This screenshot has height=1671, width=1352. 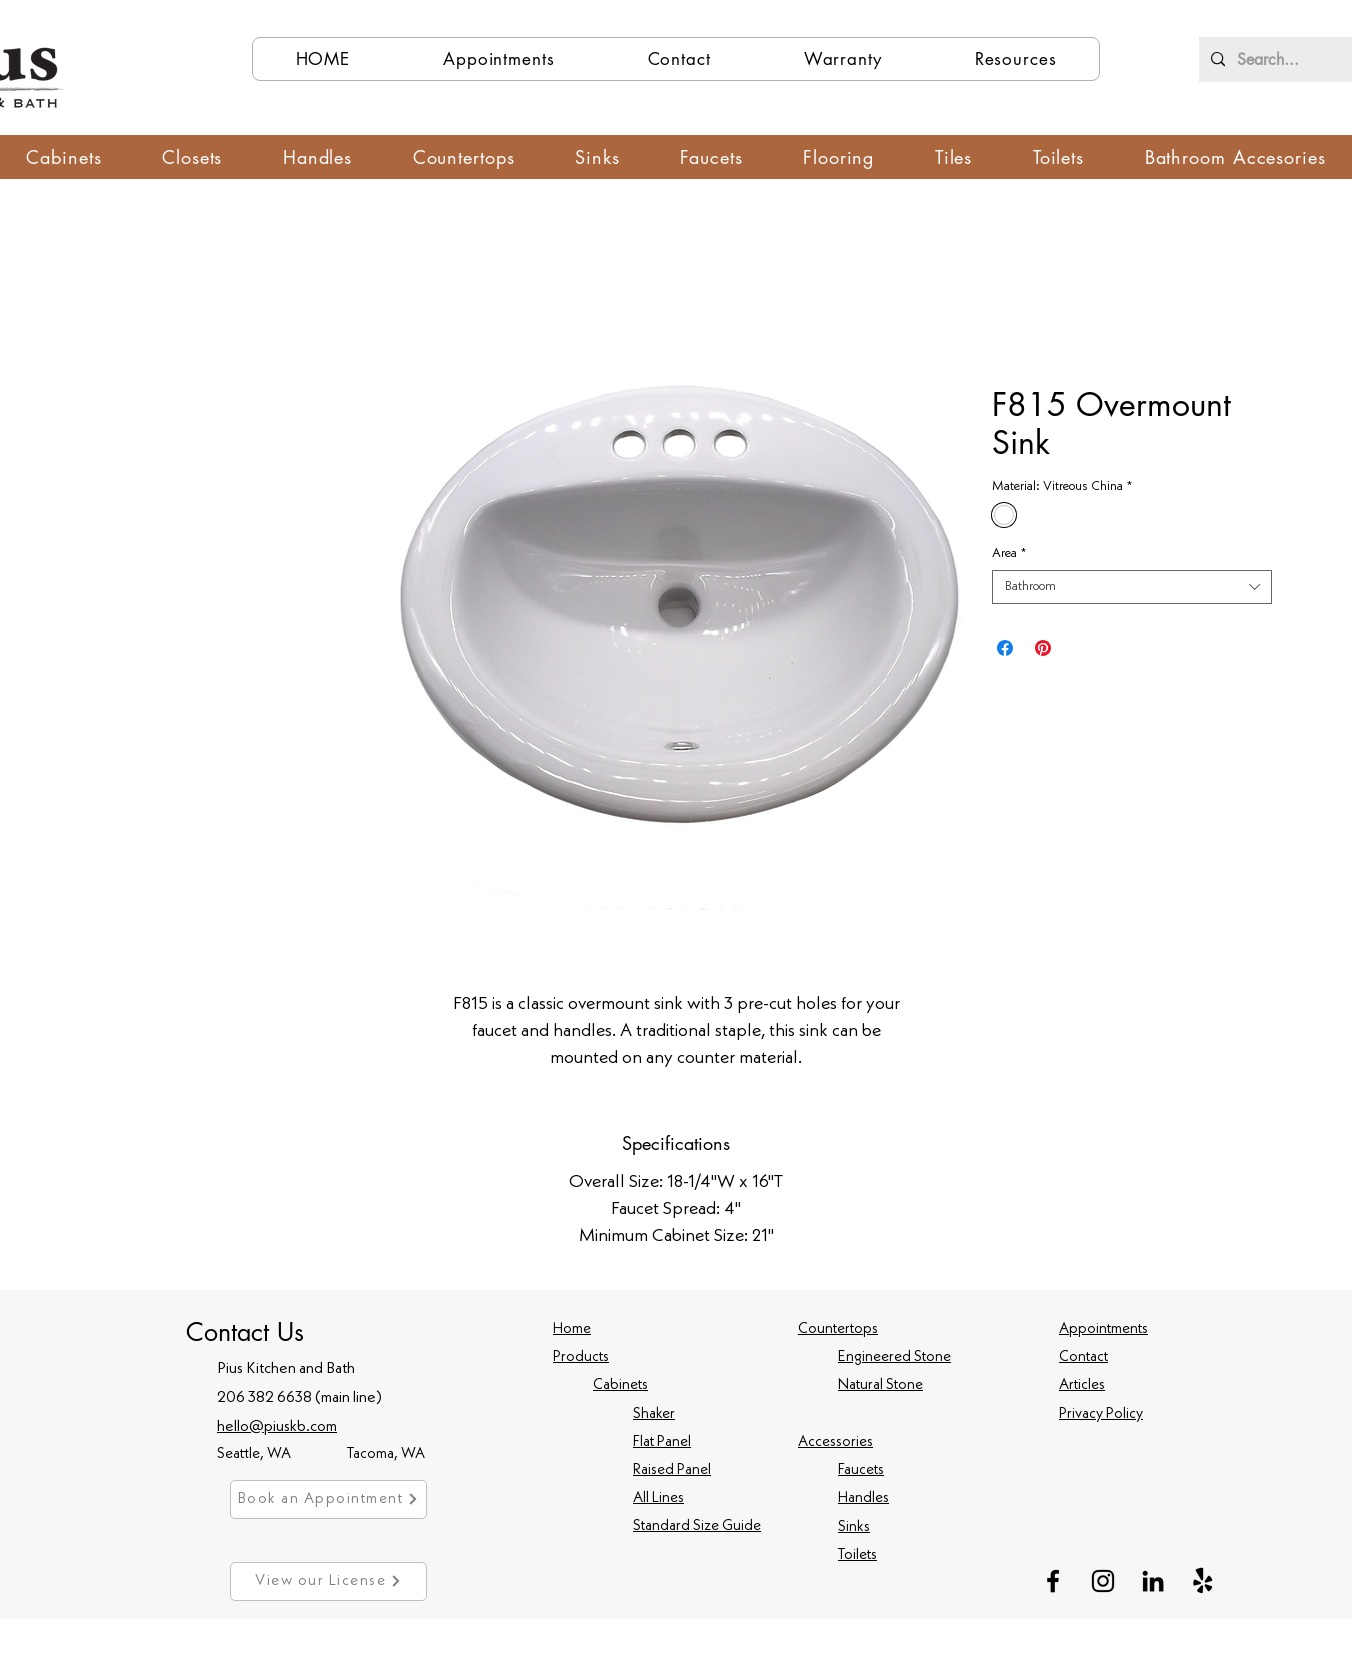 I want to click on Articles, so click(x=1082, y=1385).